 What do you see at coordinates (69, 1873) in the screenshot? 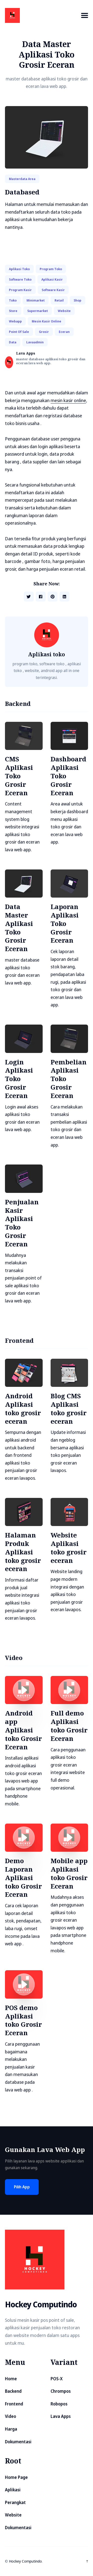
I see `Mobile app Aplikasi toko Grosir Eceran` at bounding box center [69, 1873].